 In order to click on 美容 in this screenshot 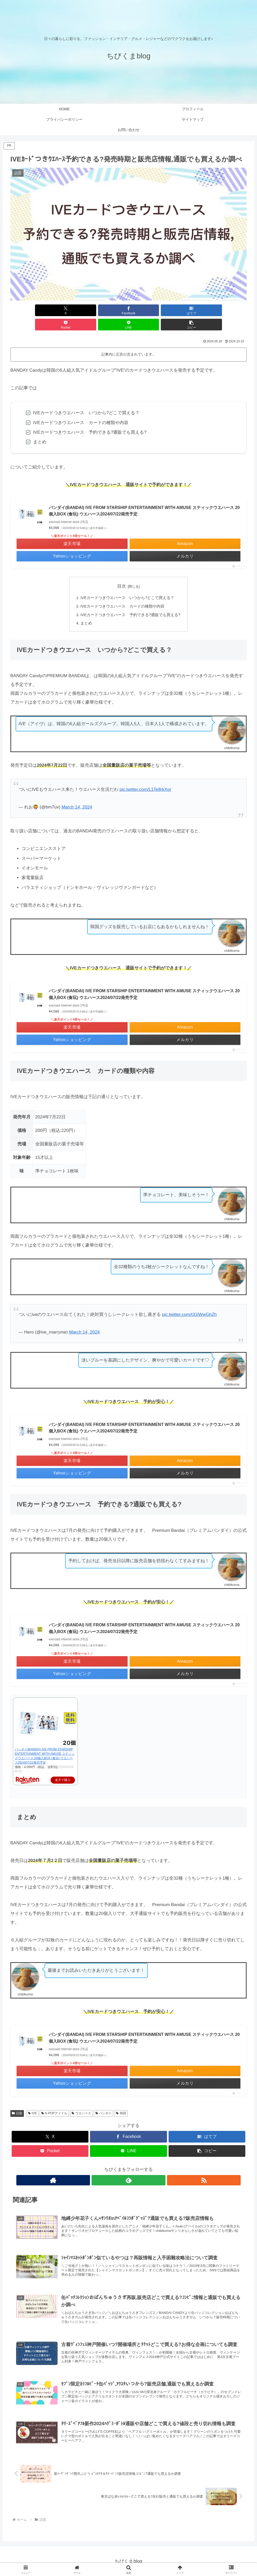, I will do `click(153, 2560)`.